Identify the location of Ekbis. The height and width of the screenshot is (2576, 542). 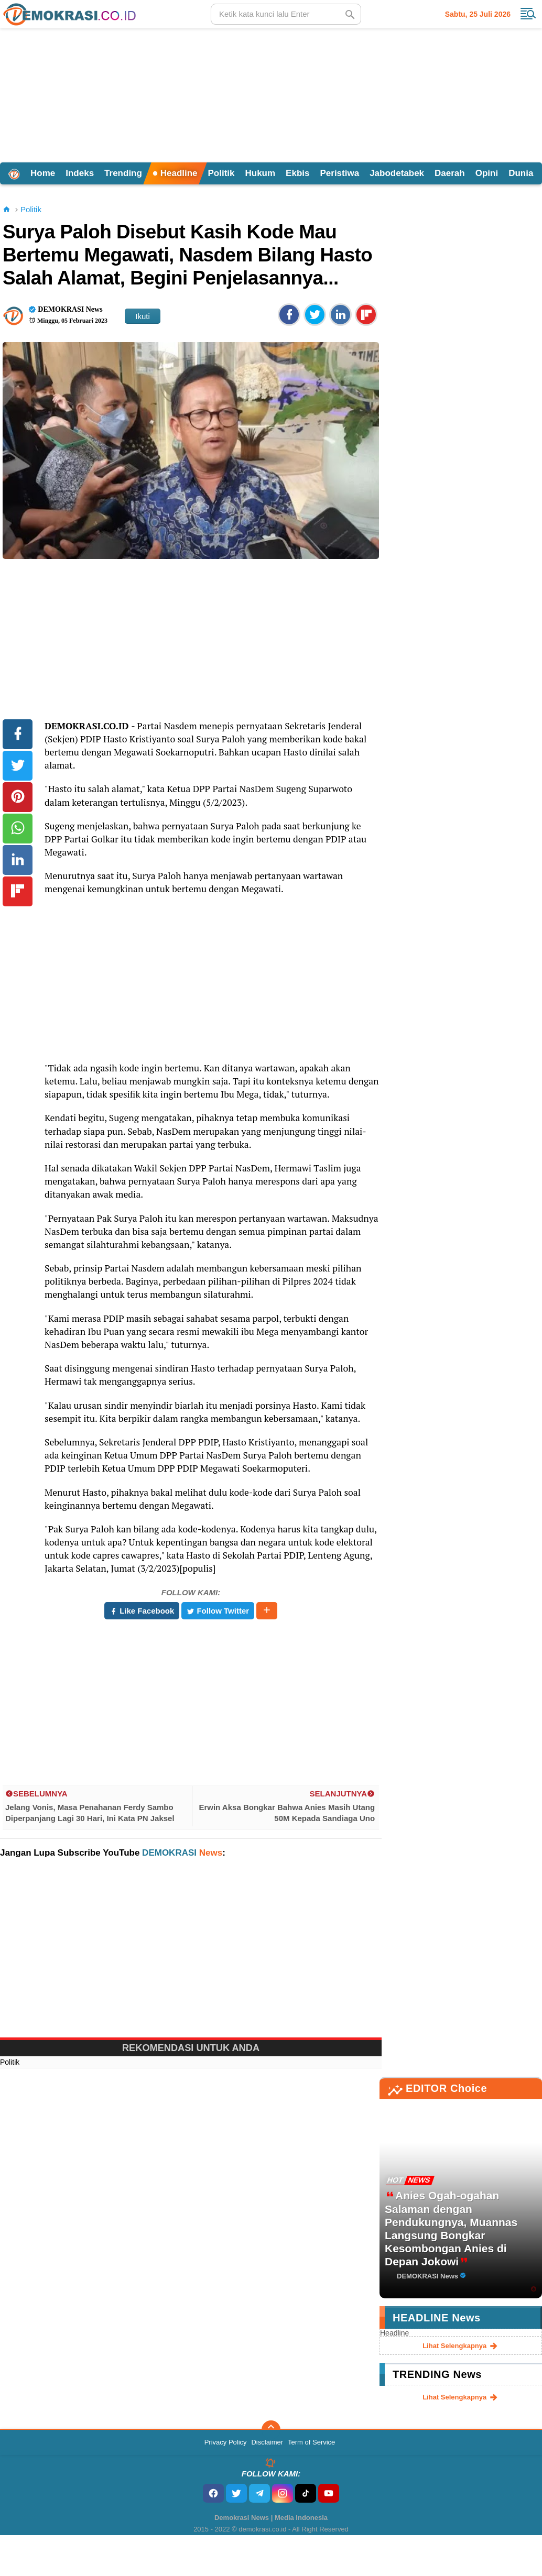
(297, 173).